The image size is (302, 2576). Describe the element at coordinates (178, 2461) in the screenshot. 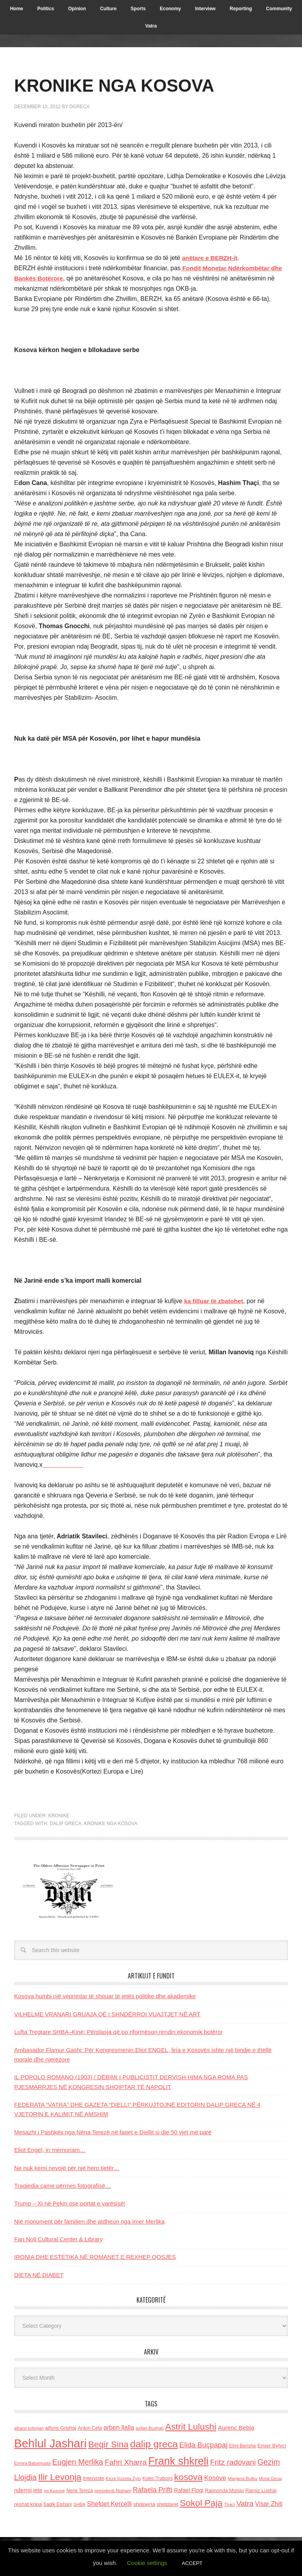

I see `Frank shkreli [Frank shkreli (873 items)]` at that location.